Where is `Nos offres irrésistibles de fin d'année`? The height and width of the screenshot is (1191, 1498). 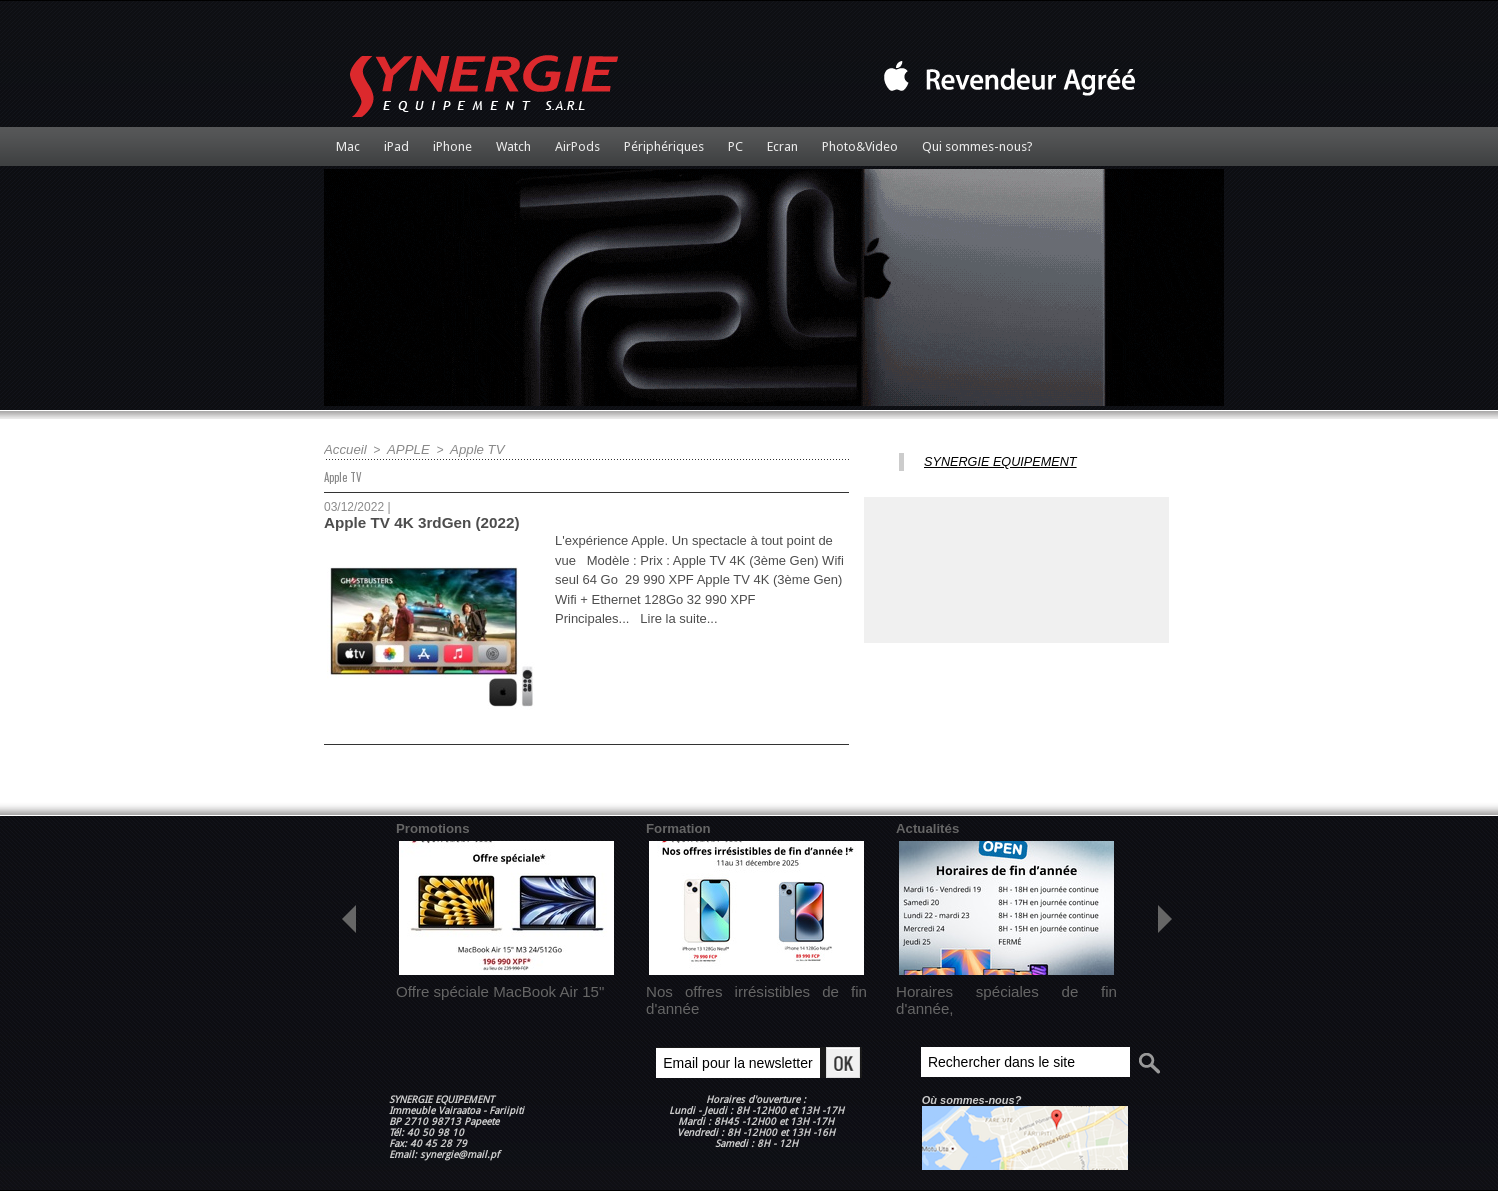
Nos offres irrésistibles de fin d'année is located at coordinates (744, 987).